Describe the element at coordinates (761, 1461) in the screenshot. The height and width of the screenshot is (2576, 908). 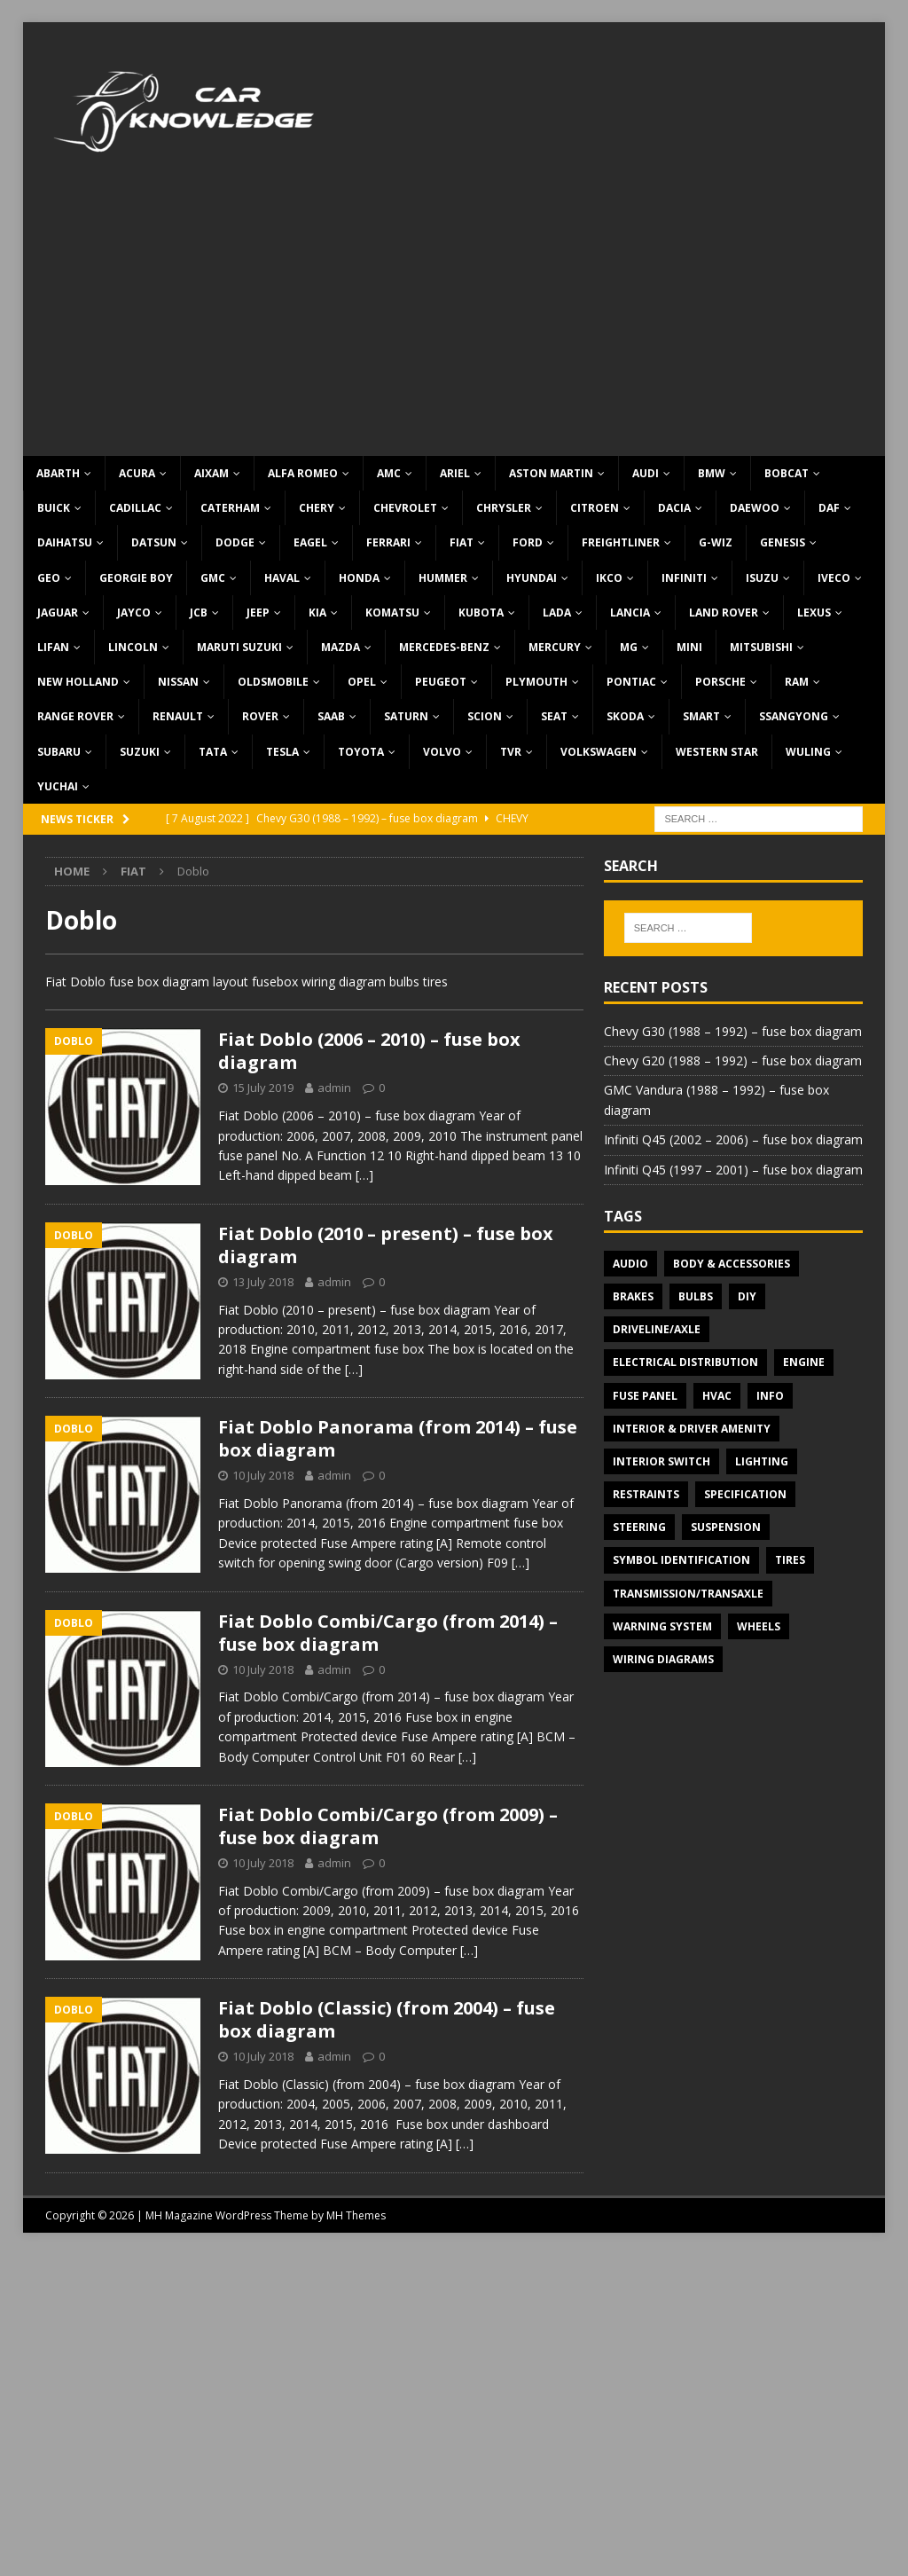
I see `Lighting` at that location.